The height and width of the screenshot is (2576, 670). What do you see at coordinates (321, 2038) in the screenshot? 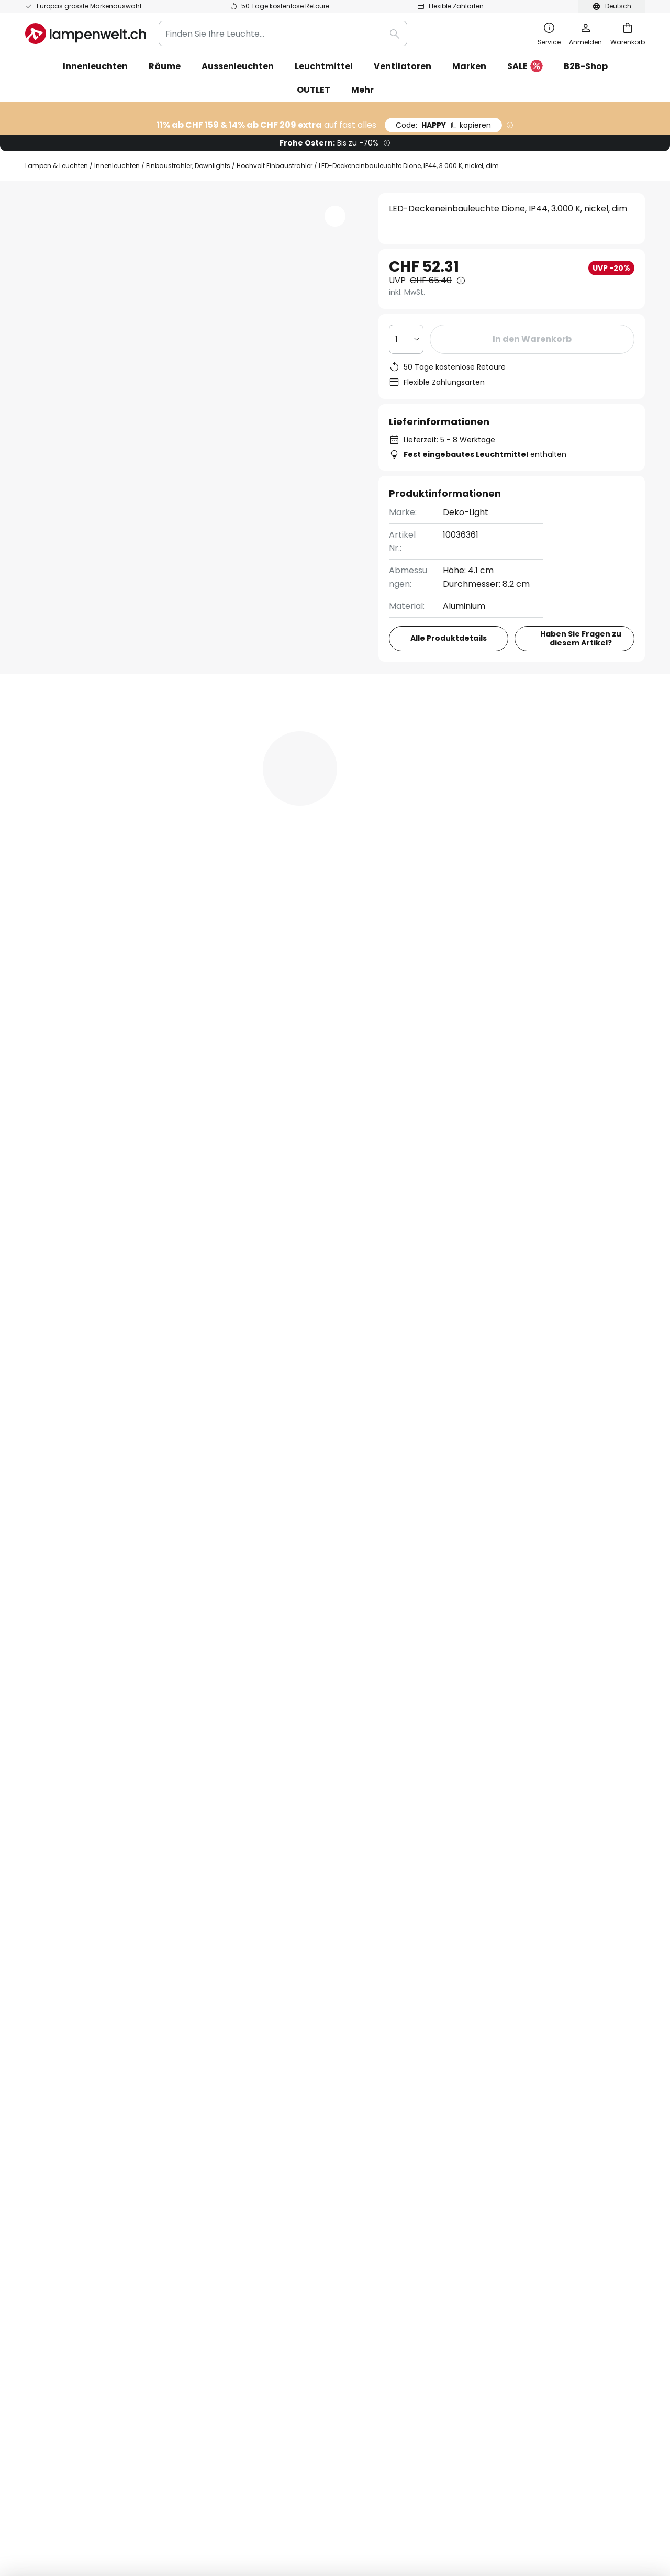
I see `WhatsApp News` at bounding box center [321, 2038].